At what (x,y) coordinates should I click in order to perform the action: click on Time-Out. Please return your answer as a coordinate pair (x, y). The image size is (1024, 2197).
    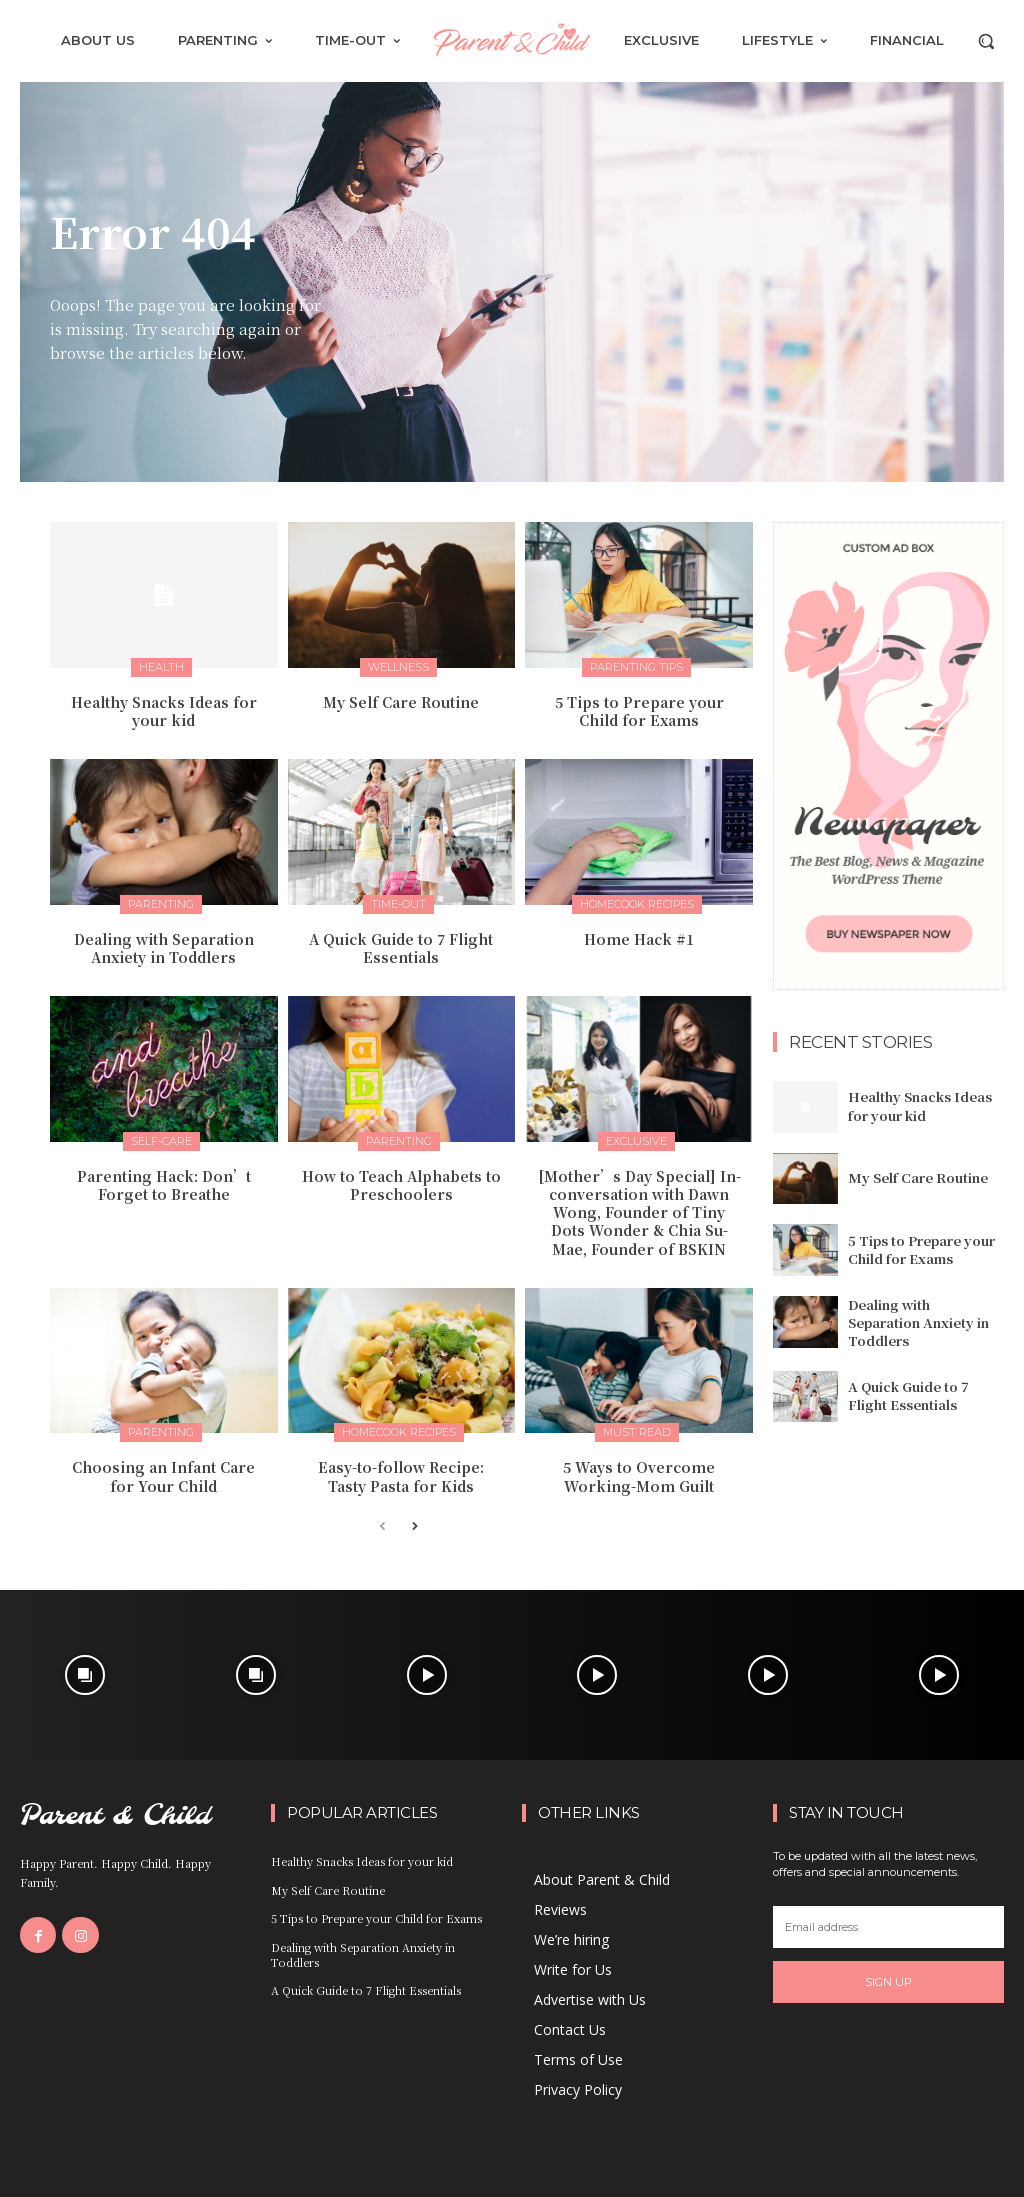
    Looking at the image, I should click on (398, 904).